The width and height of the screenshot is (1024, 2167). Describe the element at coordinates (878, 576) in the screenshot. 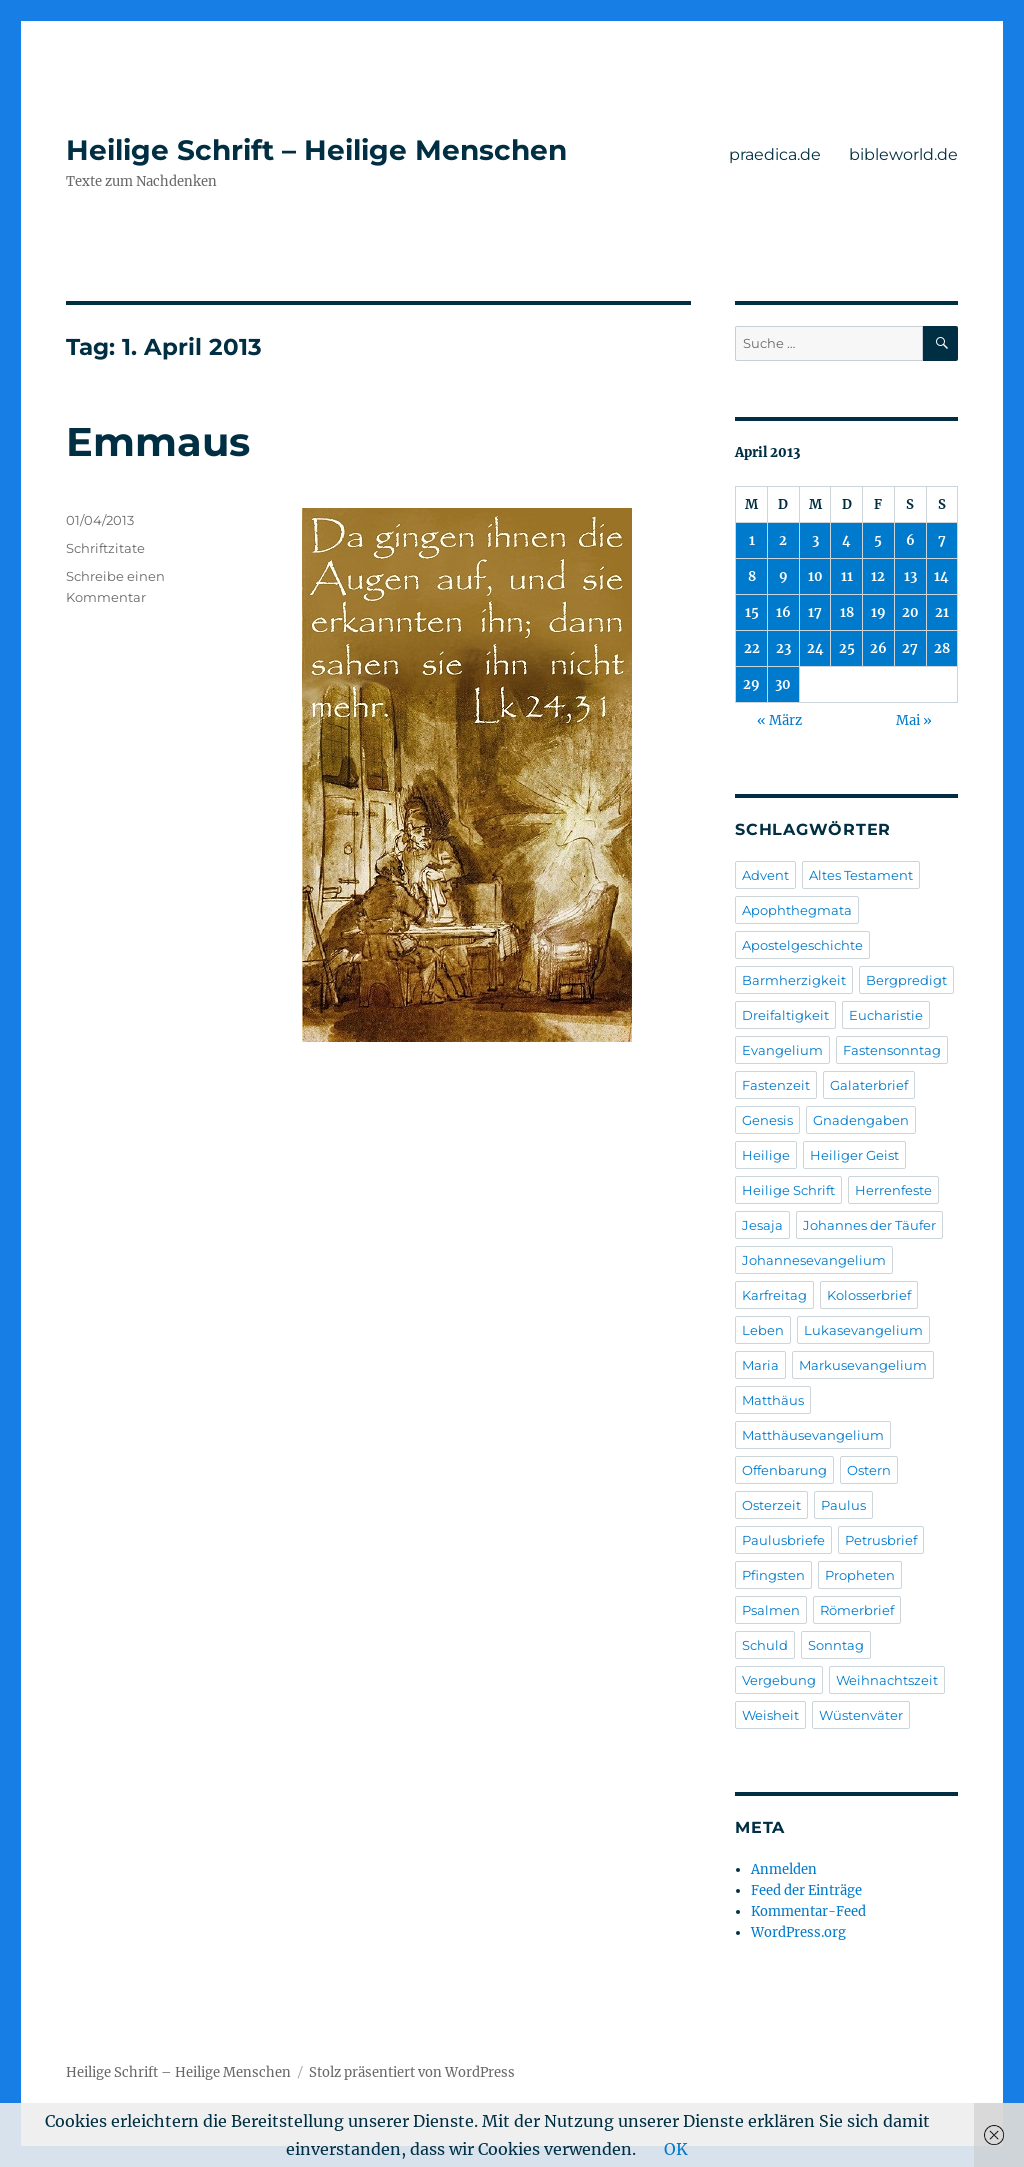

I see `12 [Beiträge veröffentlicht am 12. April 2013]` at that location.